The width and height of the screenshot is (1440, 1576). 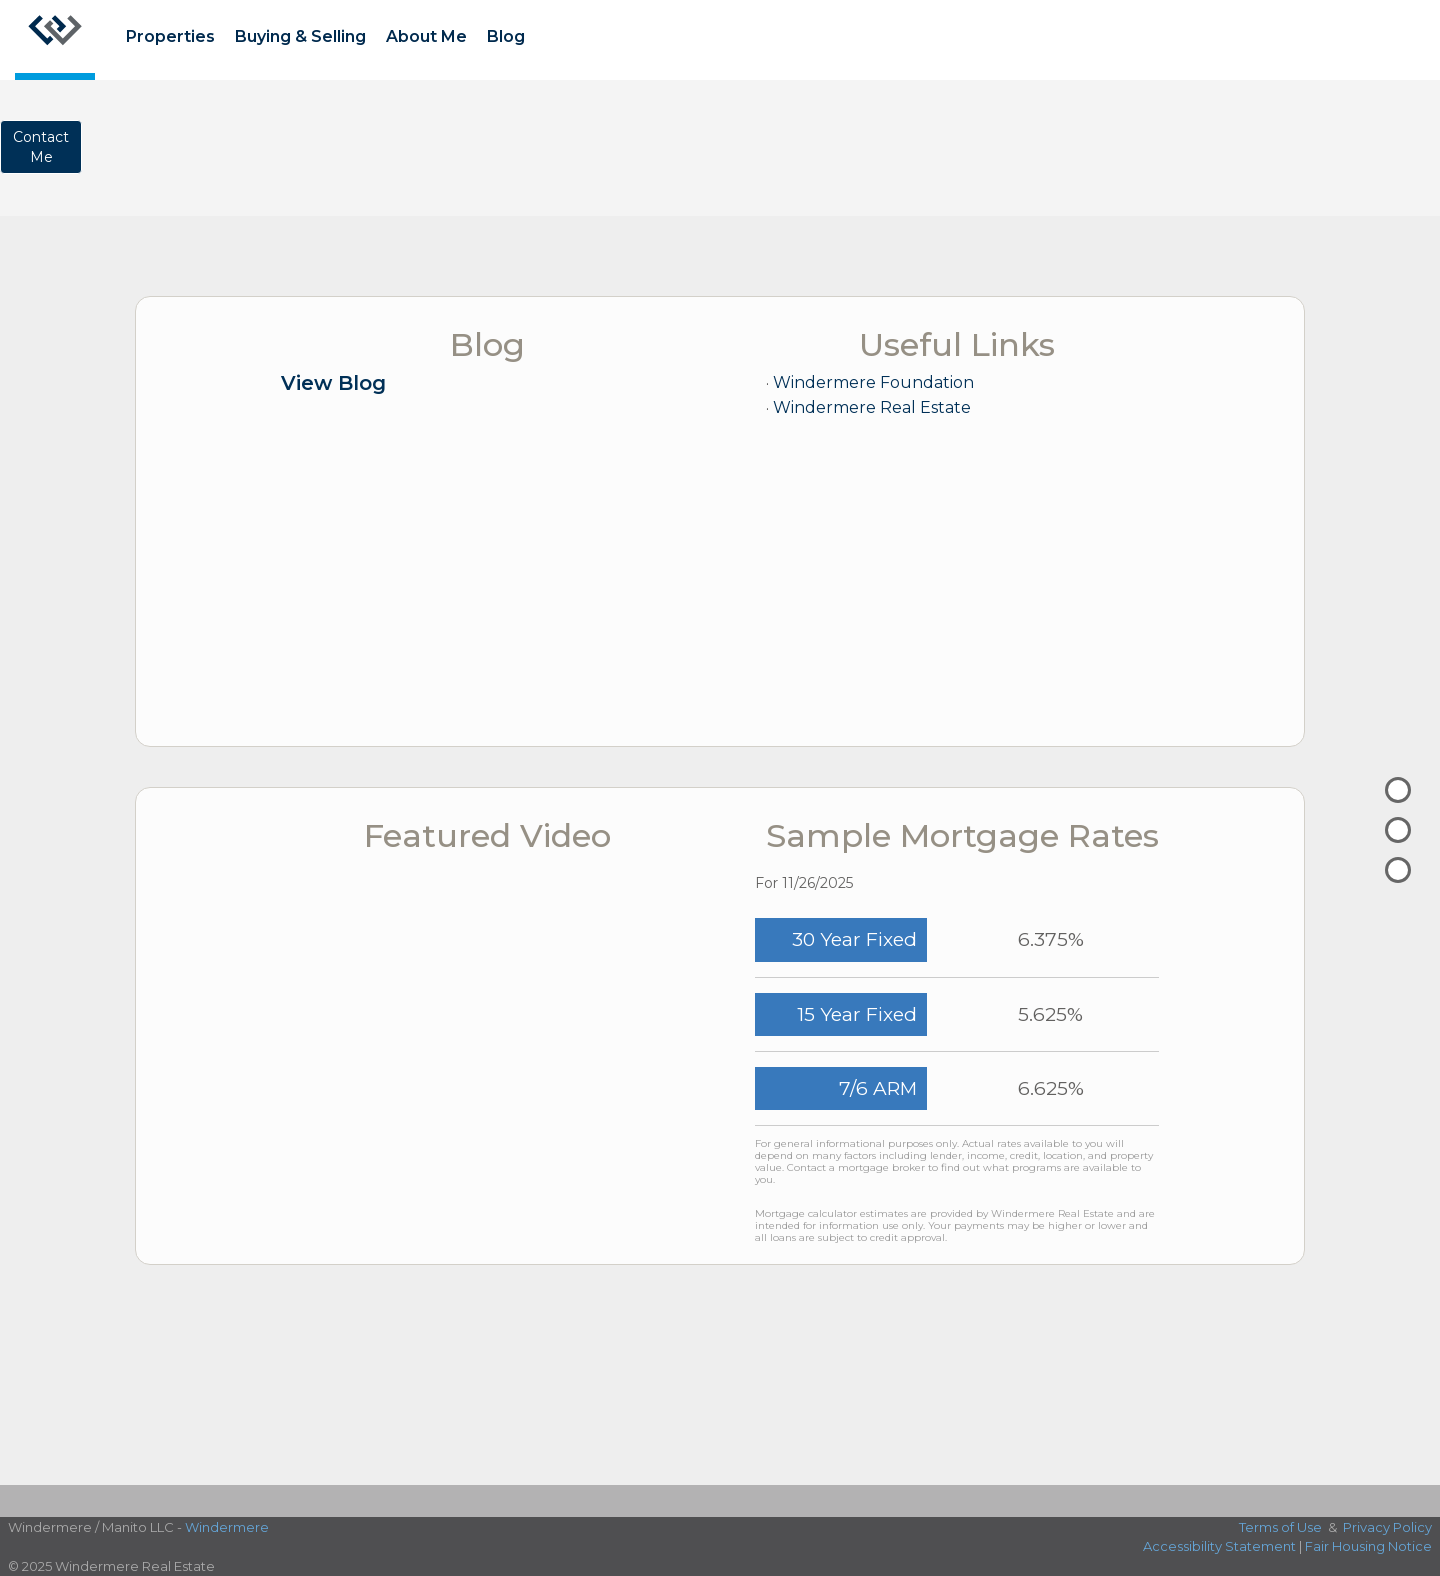 What do you see at coordinates (1219, 1546) in the screenshot?
I see `Accessibility Statement` at bounding box center [1219, 1546].